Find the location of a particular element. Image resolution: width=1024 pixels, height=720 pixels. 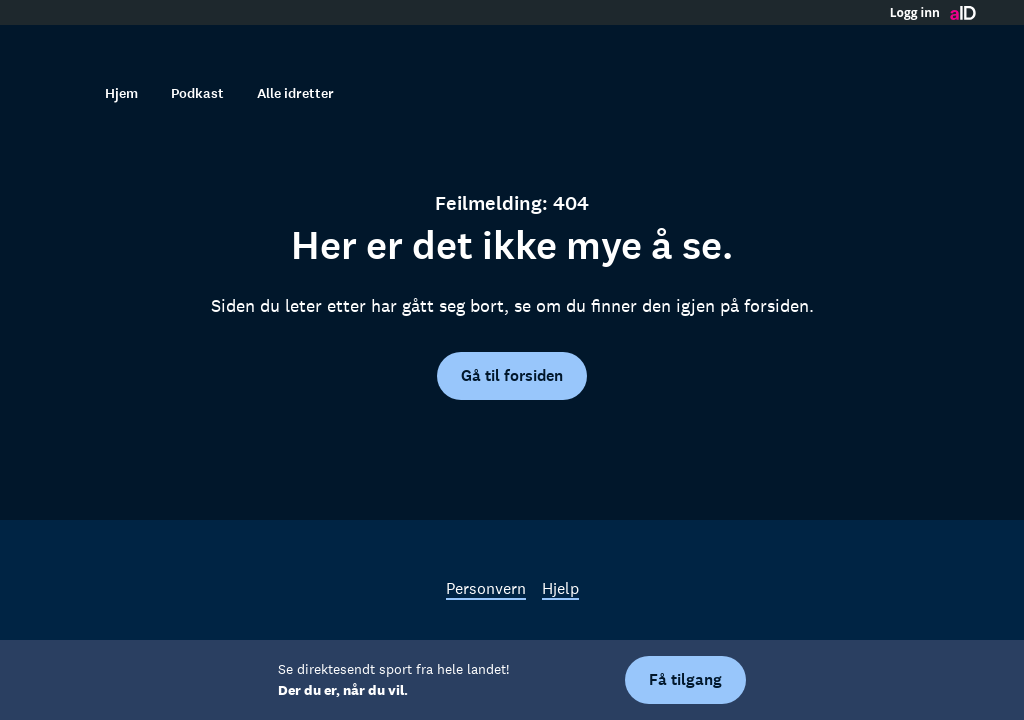

[Søk] is located at coordinates (68, 93).